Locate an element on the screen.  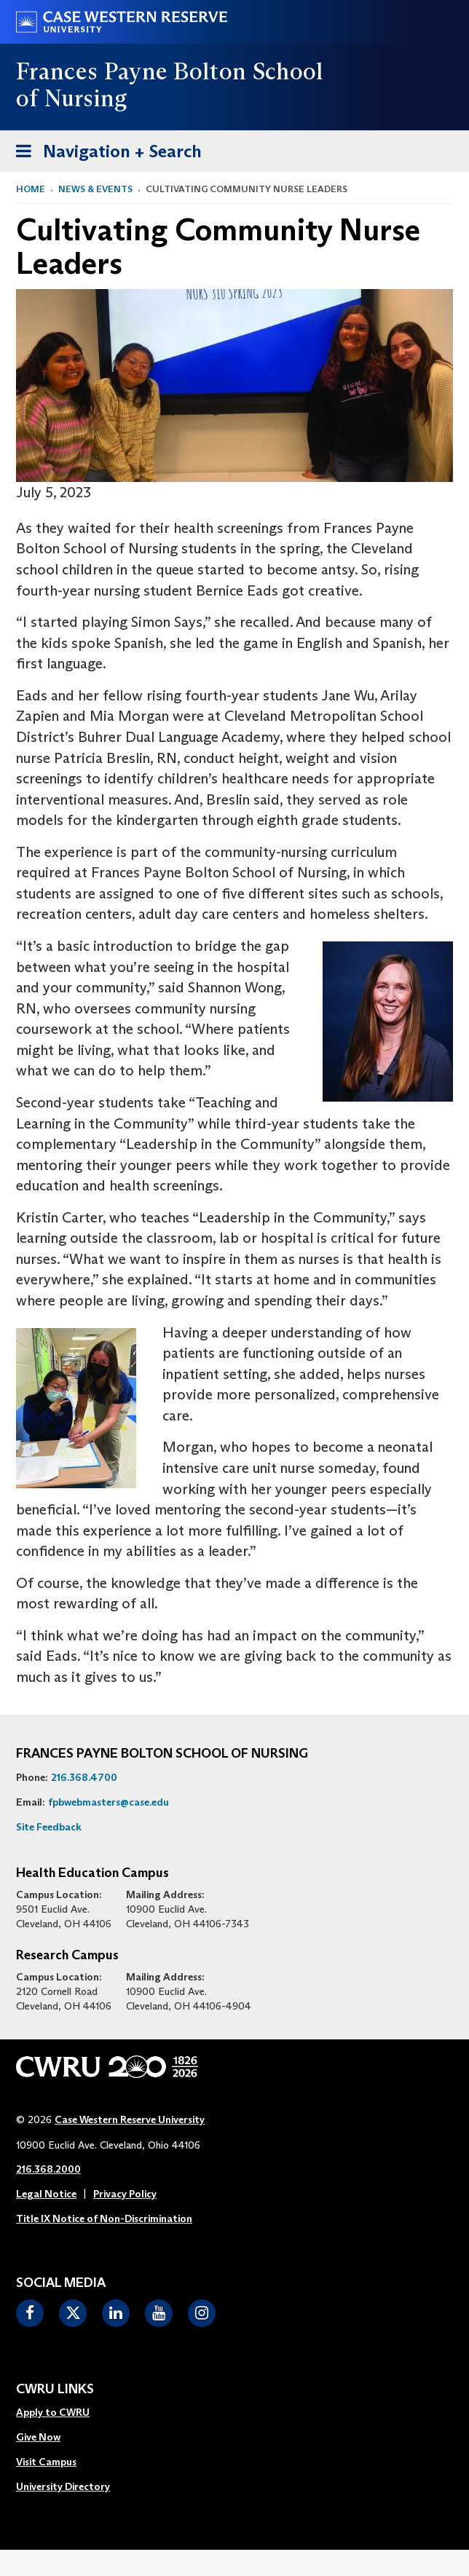
Navigation + Search is located at coordinates (104, 154).